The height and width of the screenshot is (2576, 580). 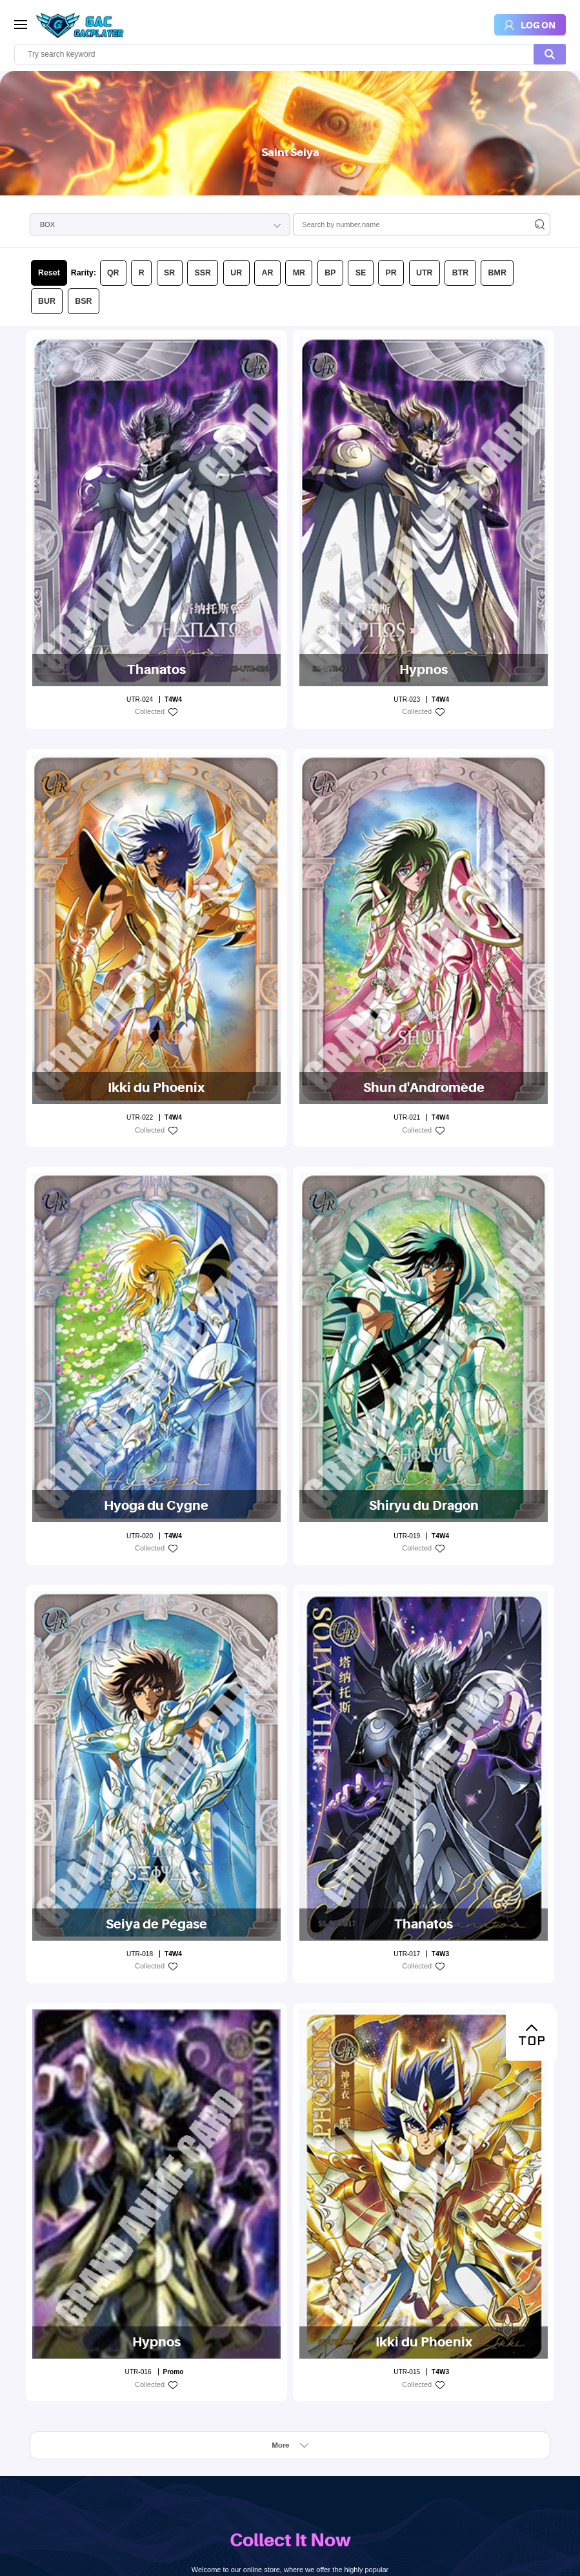 What do you see at coordinates (45, 233) in the screenshot?
I see `Reset` at bounding box center [45, 233].